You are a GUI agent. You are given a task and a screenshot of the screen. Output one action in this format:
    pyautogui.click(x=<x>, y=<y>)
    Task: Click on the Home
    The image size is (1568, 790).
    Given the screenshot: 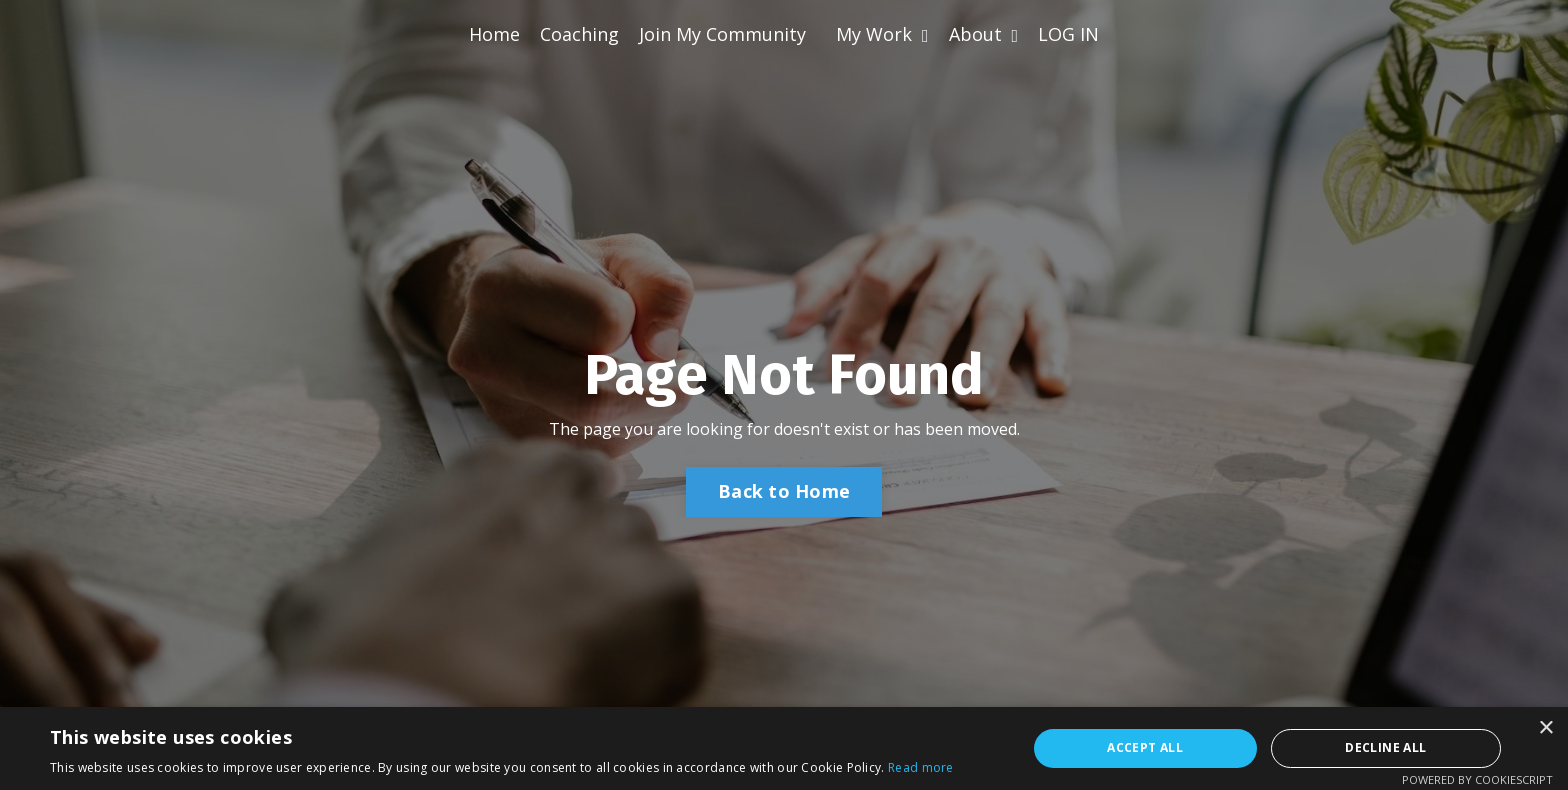 What is the action you would take?
    pyautogui.click(x=494, y=34)
    